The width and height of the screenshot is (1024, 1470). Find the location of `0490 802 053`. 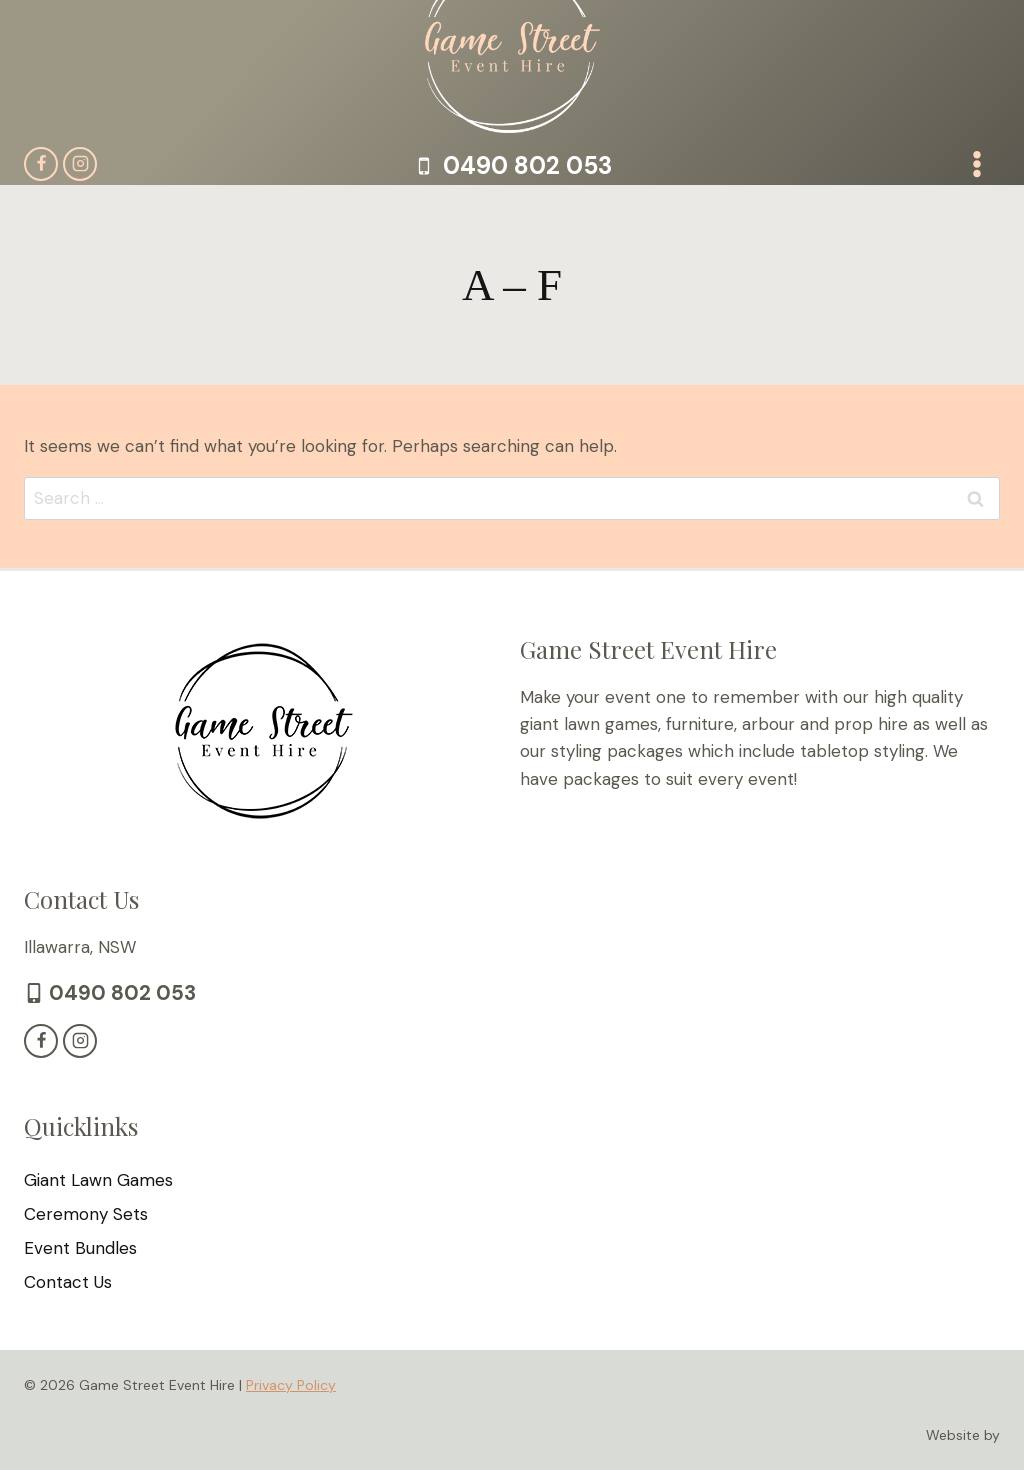

0490 802 053 is located at coordinates (119, 993).